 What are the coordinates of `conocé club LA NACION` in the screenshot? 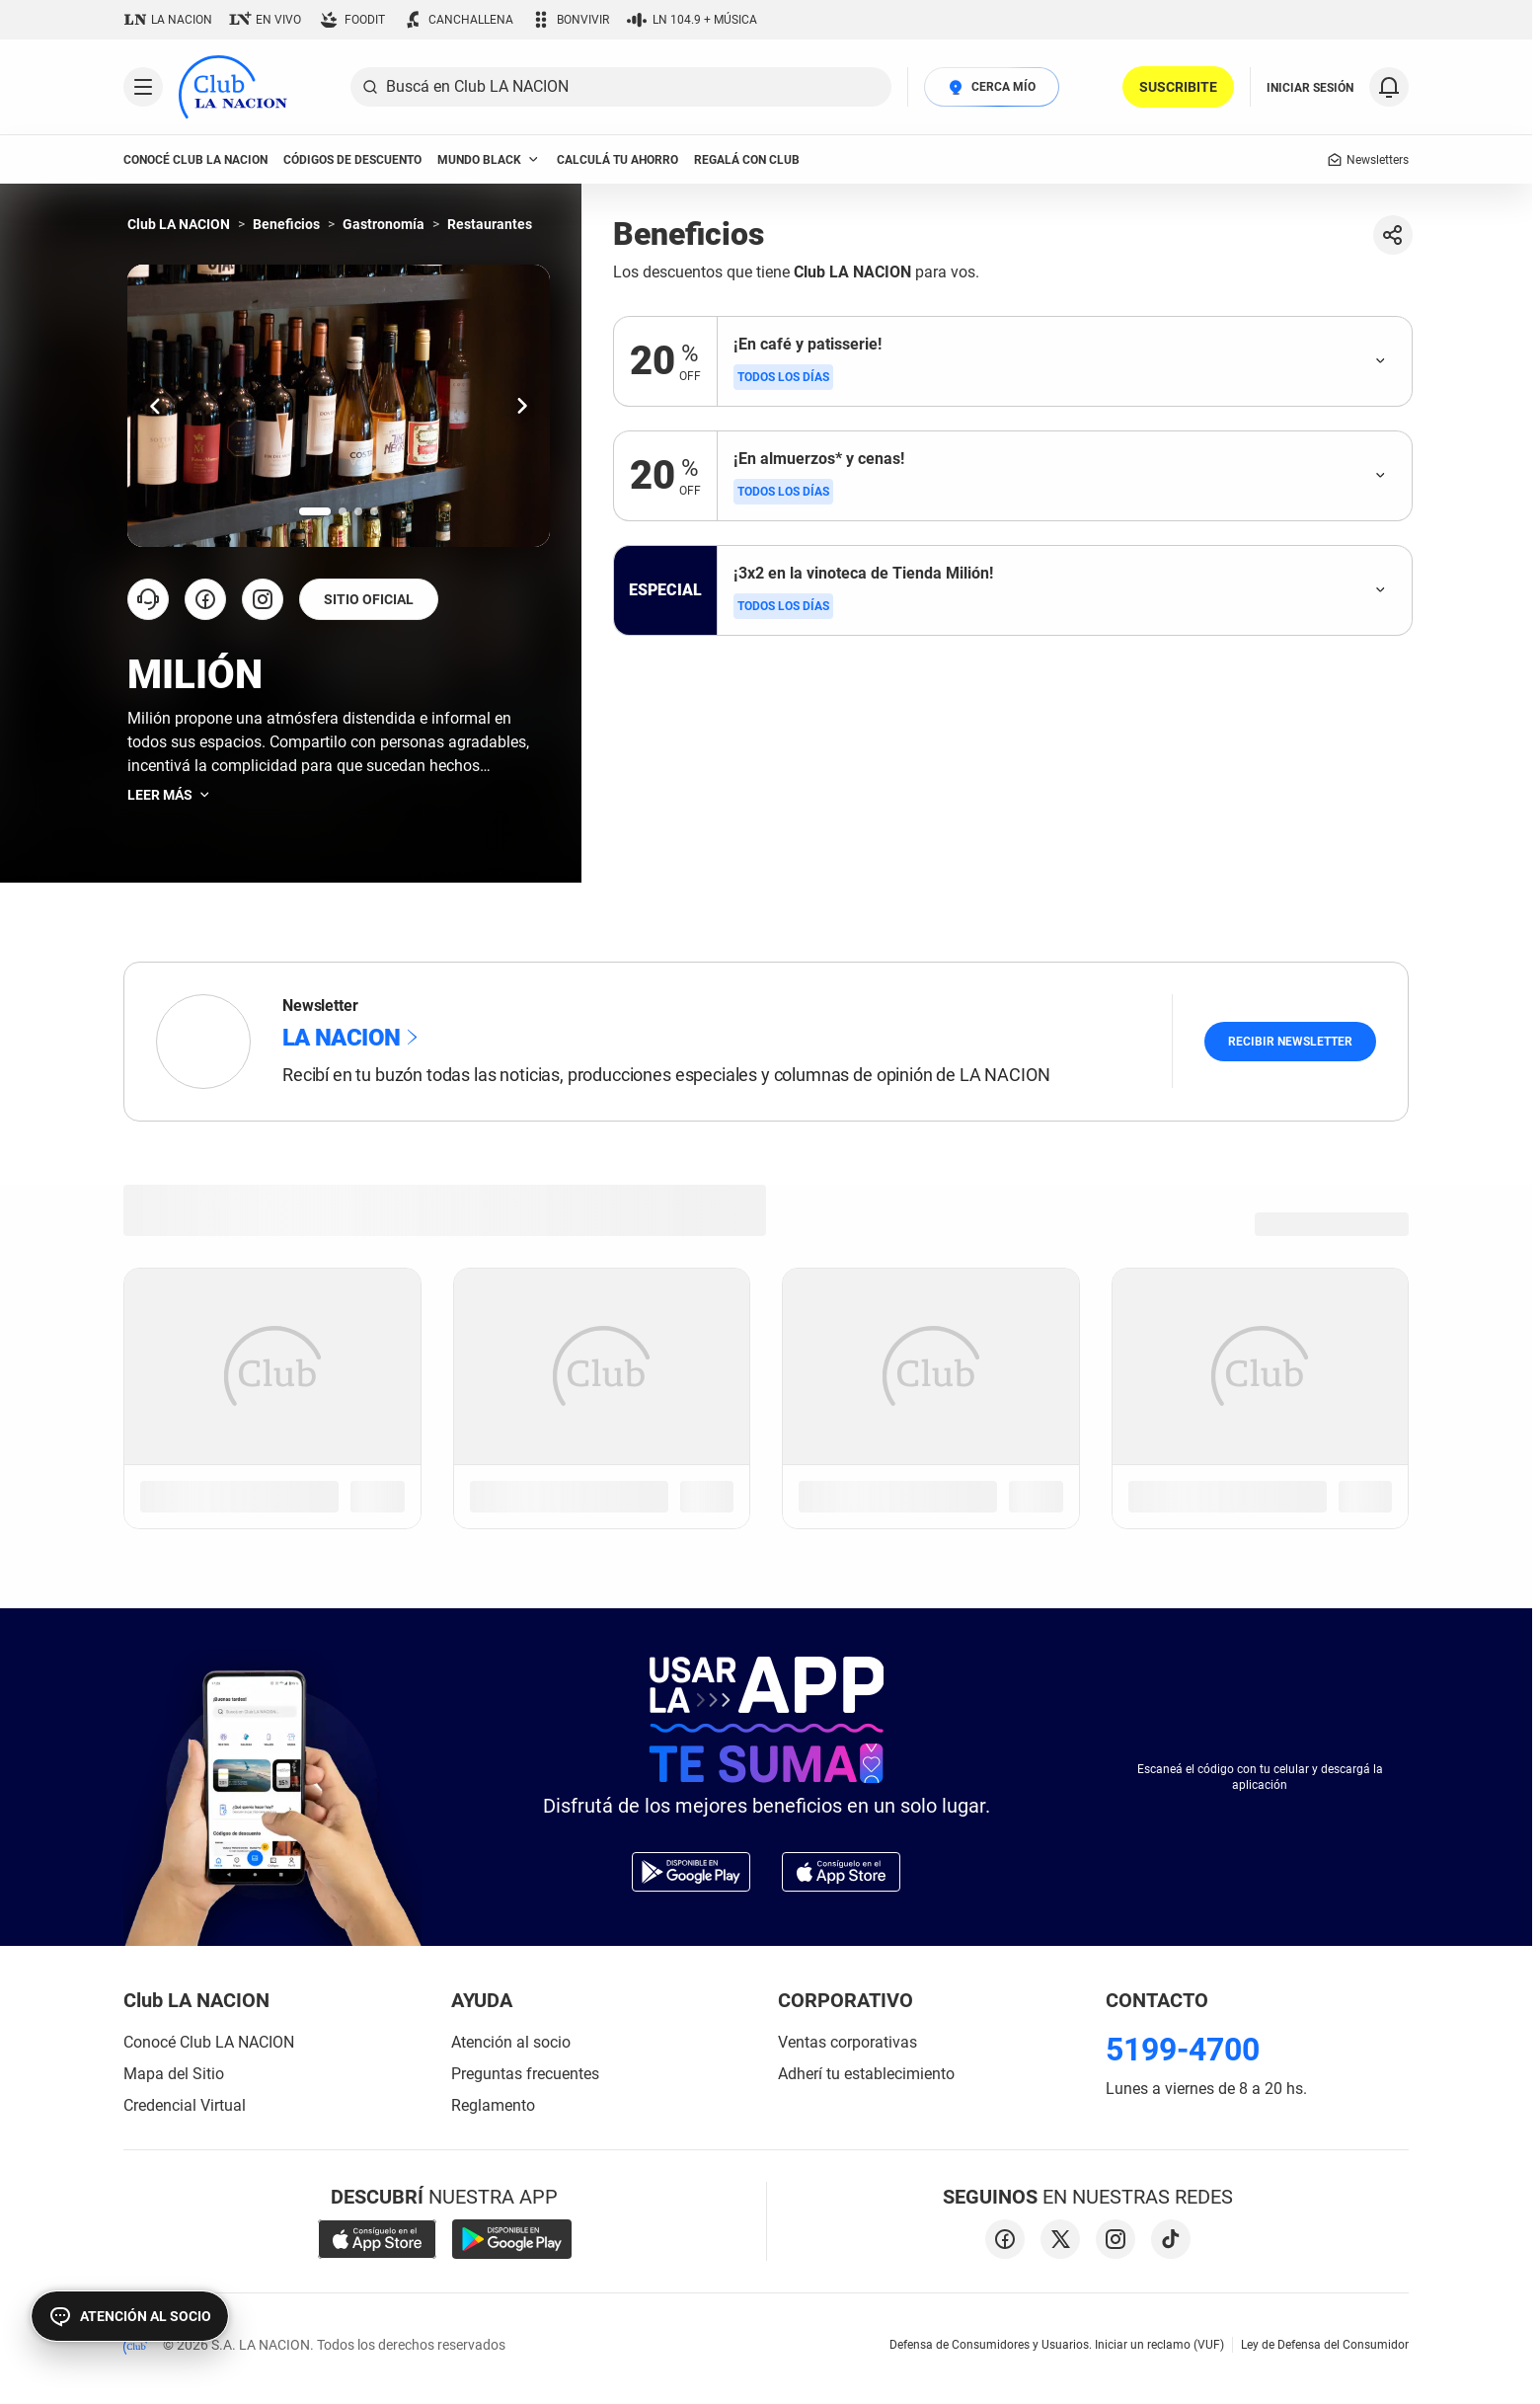 It's located at (195, 160).